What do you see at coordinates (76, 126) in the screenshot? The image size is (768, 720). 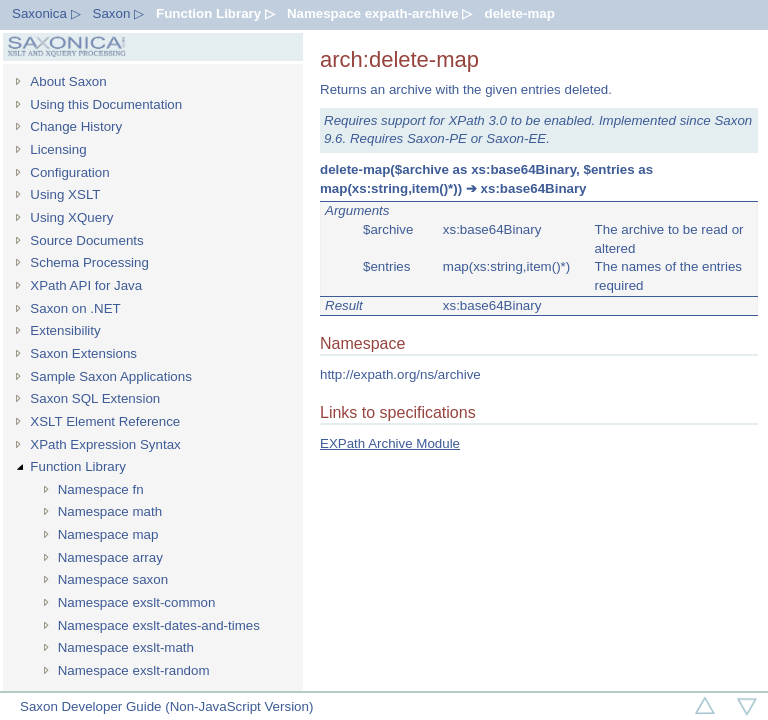 I see `Change History` at bounding box center [76, 126].